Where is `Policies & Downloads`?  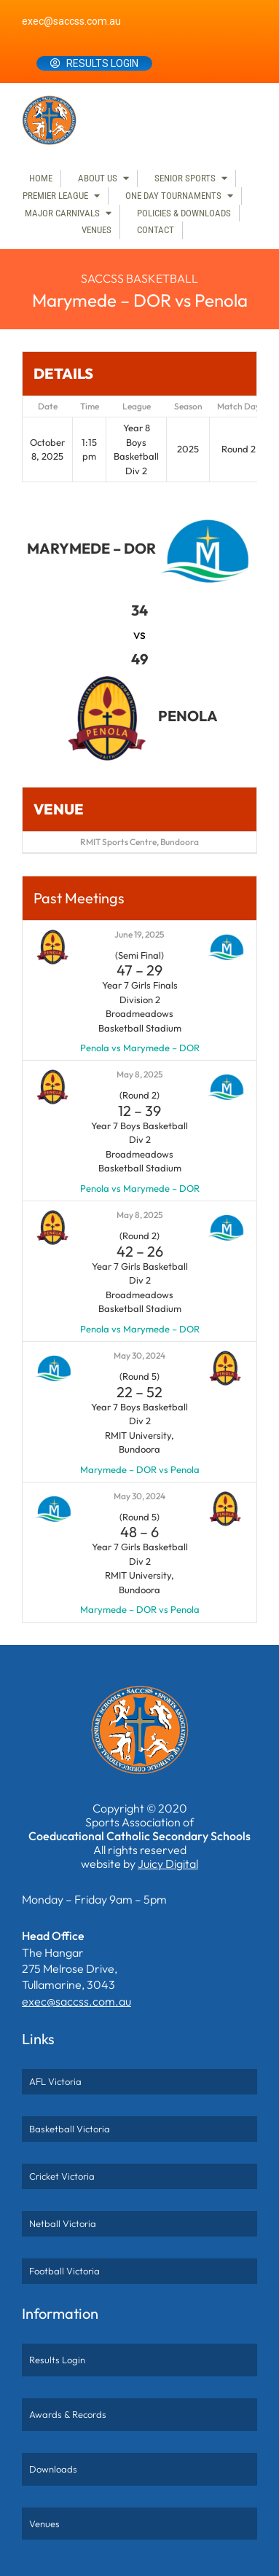 Policies & Downloads is located at coordinates (184, 213).